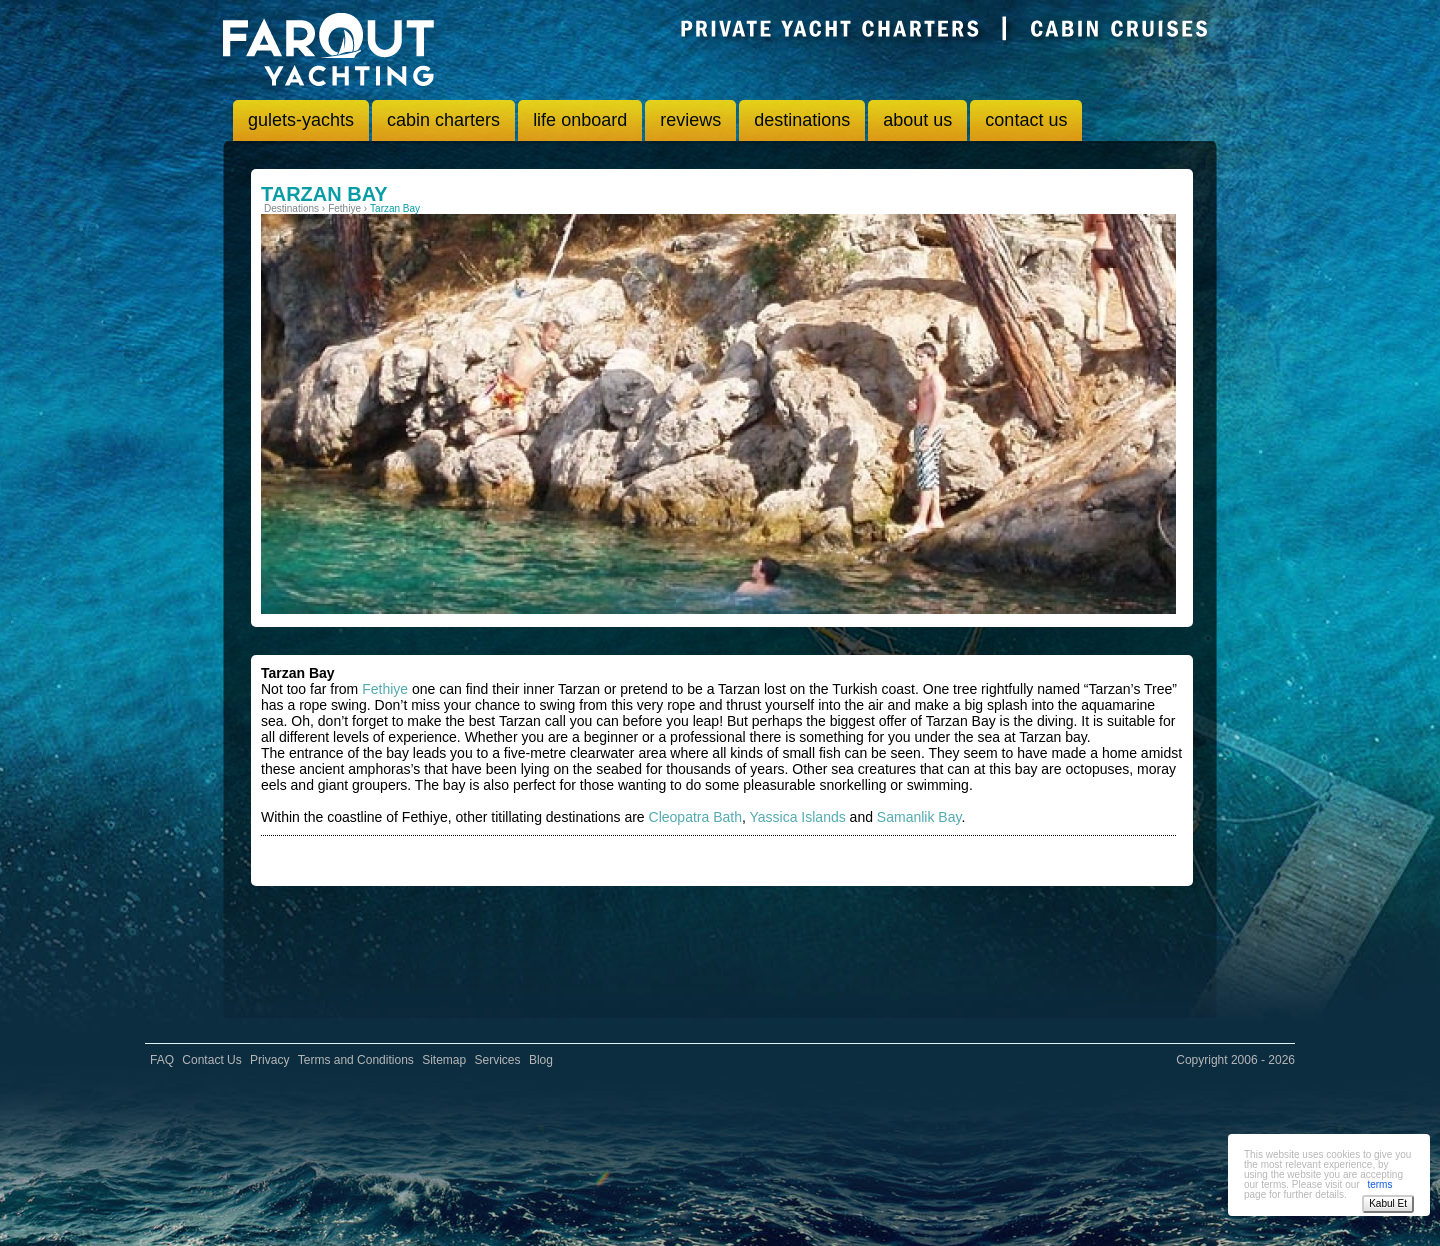 This screenshot has height=1246, width=1440. What do you see at coordinates (269, 1060) in the screenshot?
I see `Privacy` at bounding box center [269, 1060].